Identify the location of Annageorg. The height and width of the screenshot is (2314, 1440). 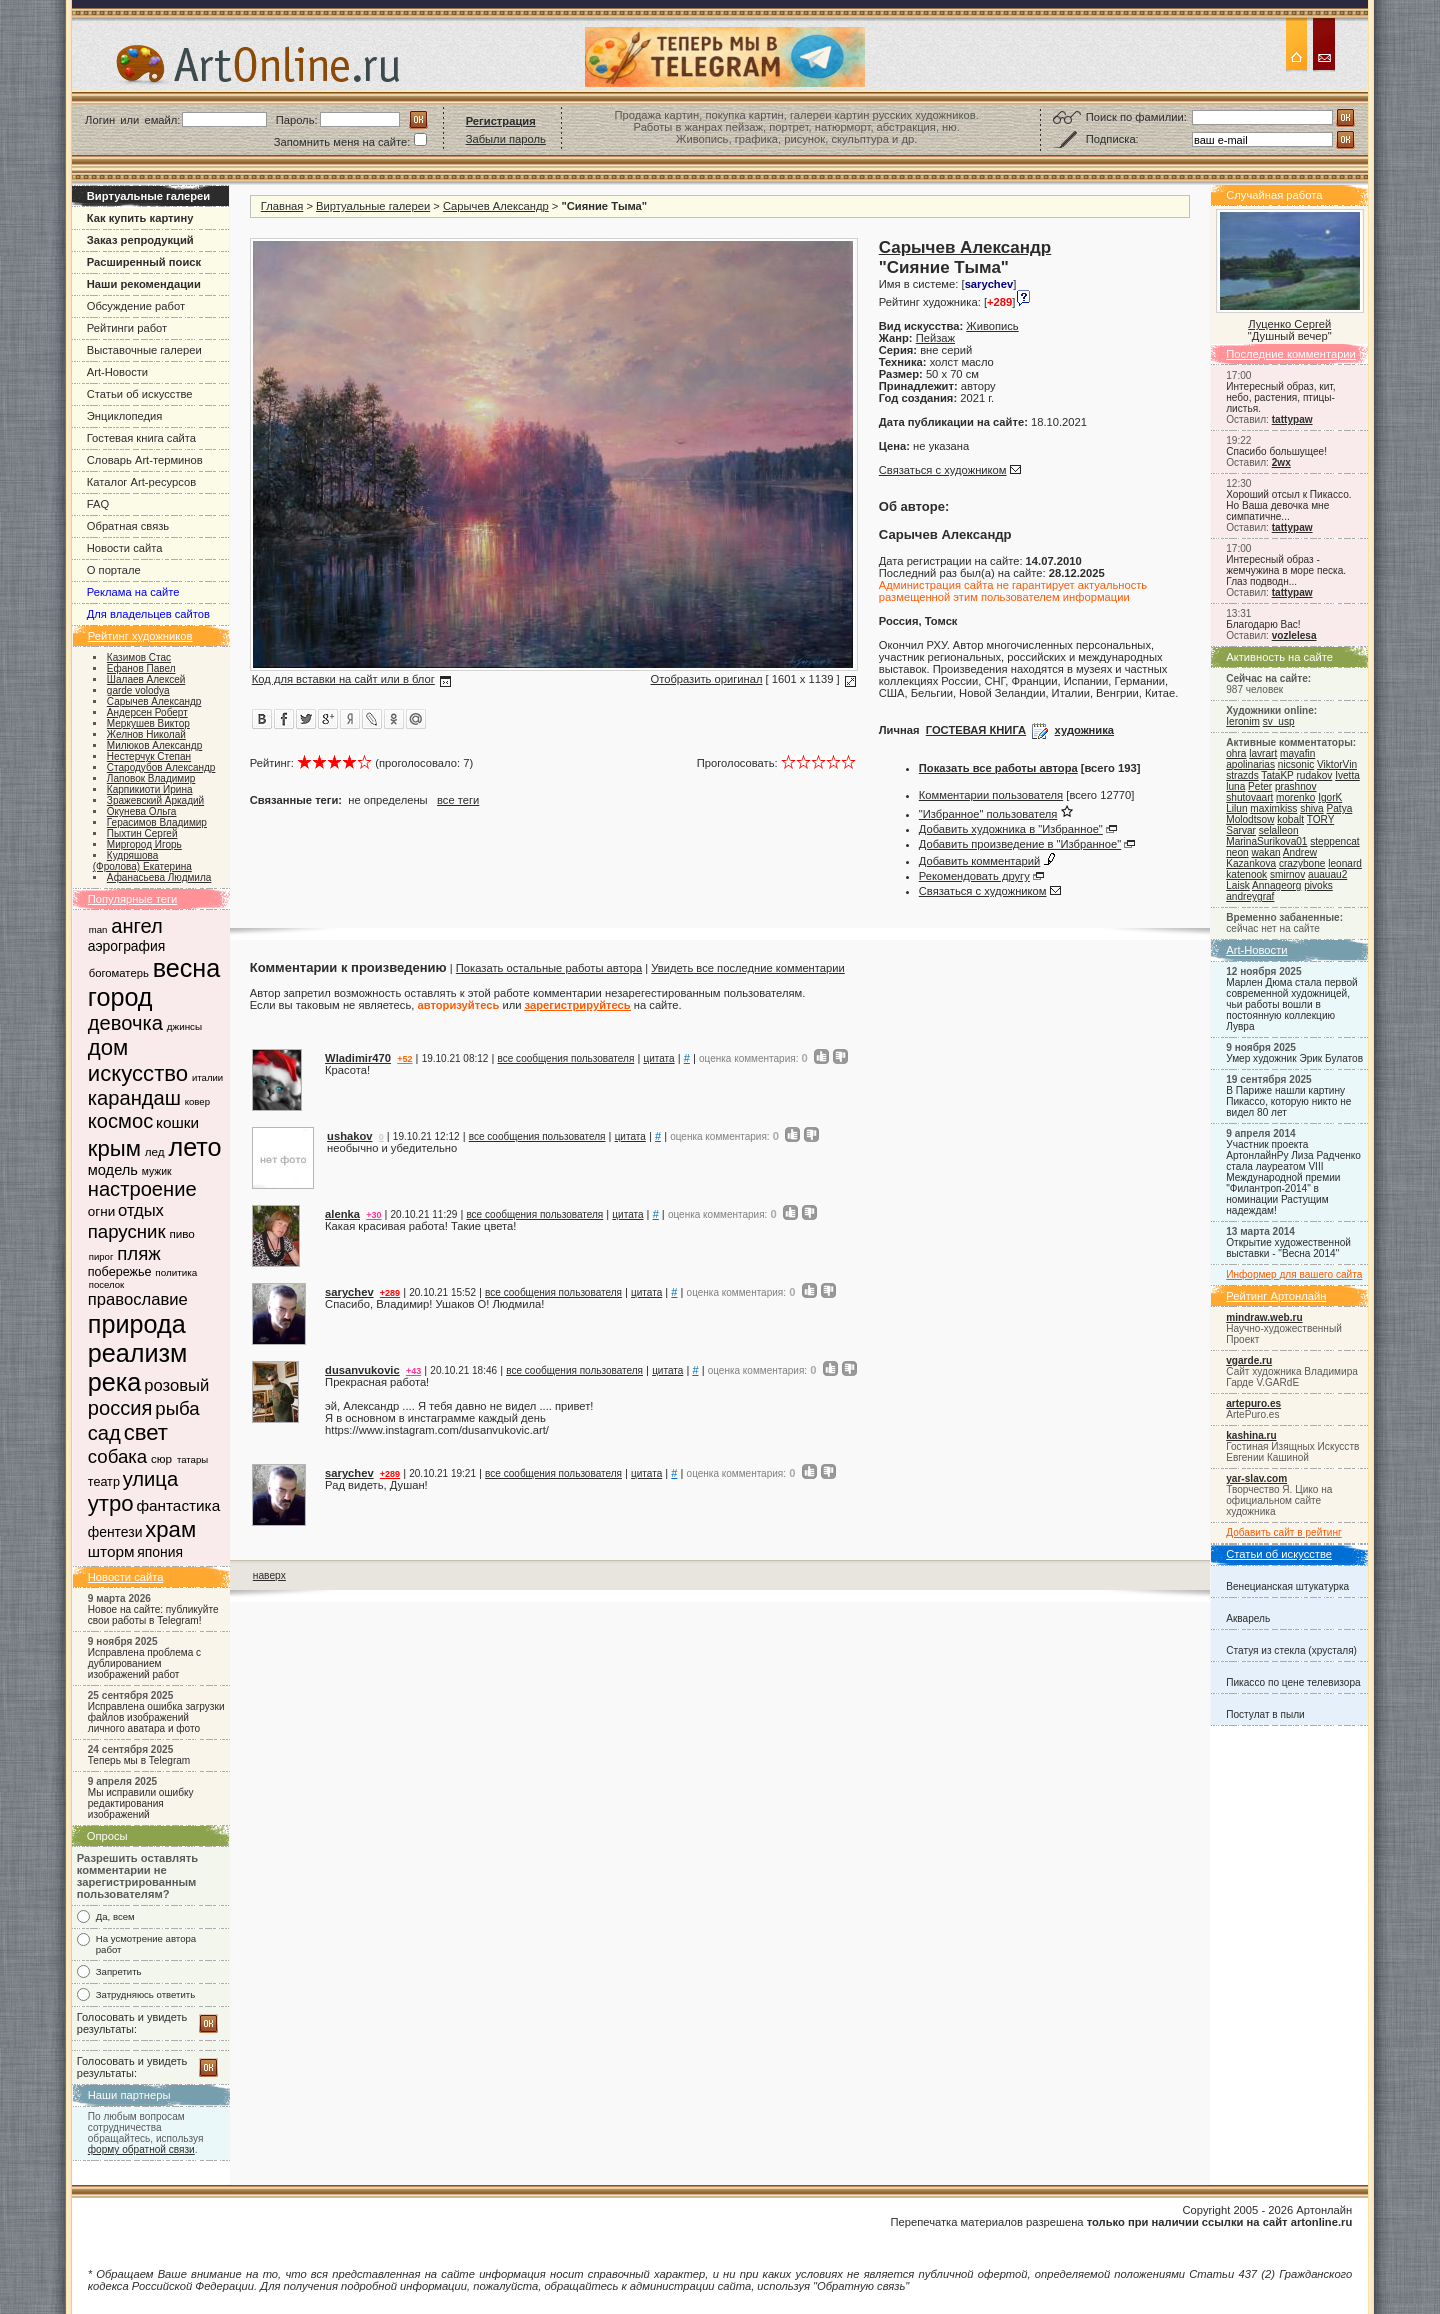
(1276, 885).